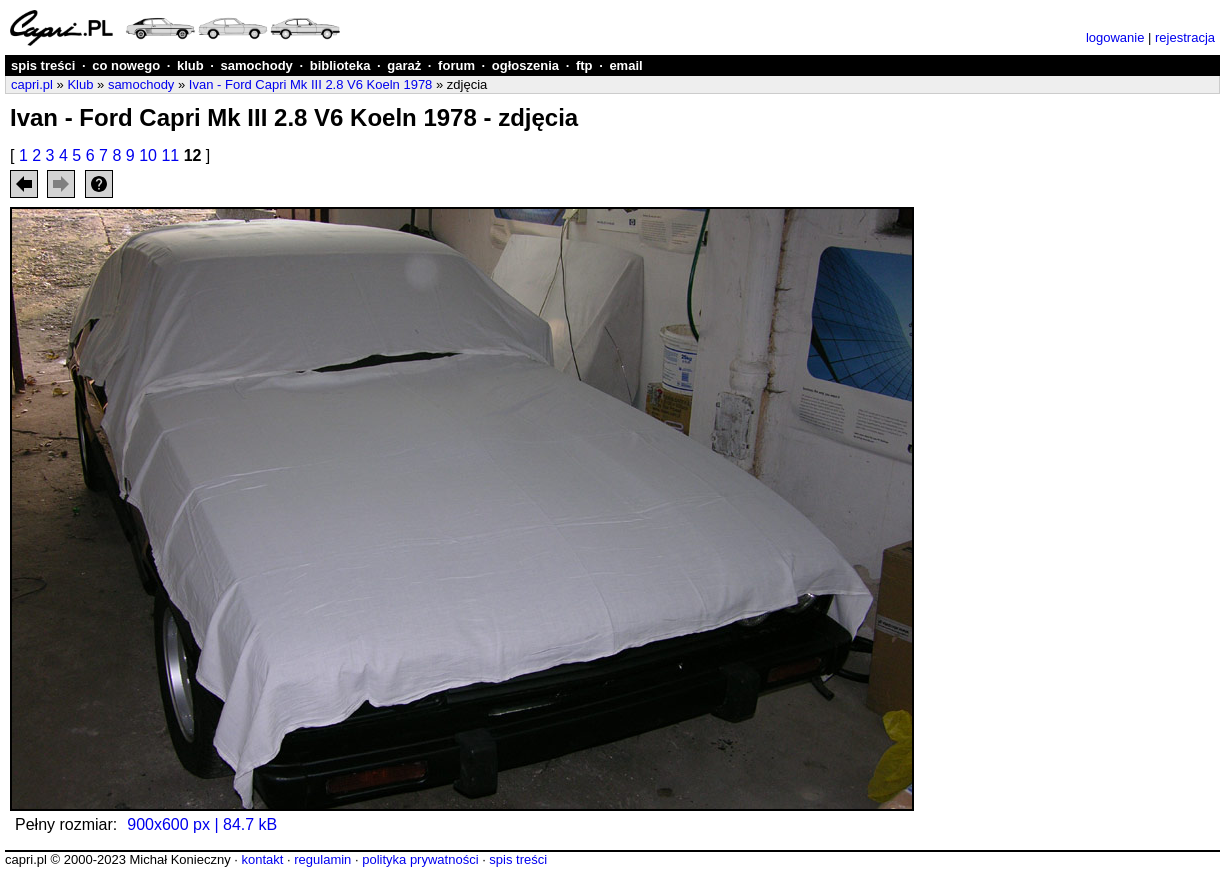 This screenshot has height=872, width=1225. What do you see at coordinates (420, 859) in the screenshot?
I see `polityka prywatności` at bounding box center [420, 859].